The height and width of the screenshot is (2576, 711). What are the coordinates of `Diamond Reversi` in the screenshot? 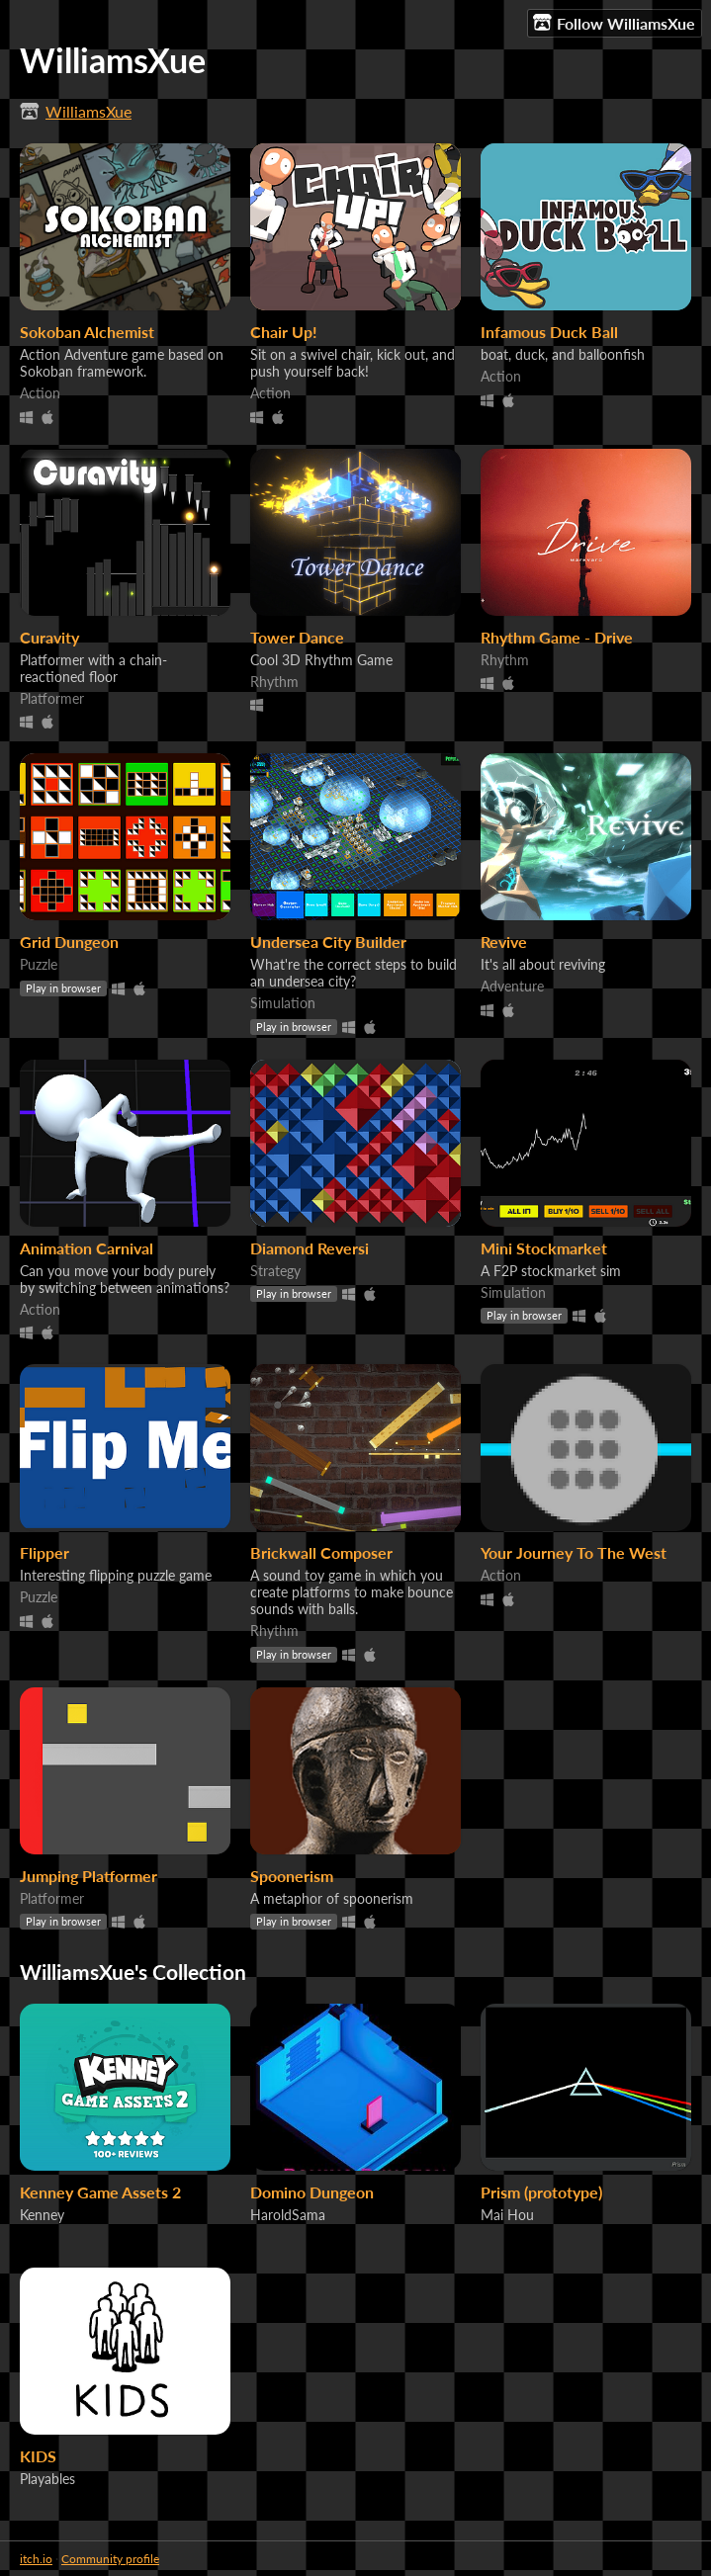 It's located at (309, 1248).